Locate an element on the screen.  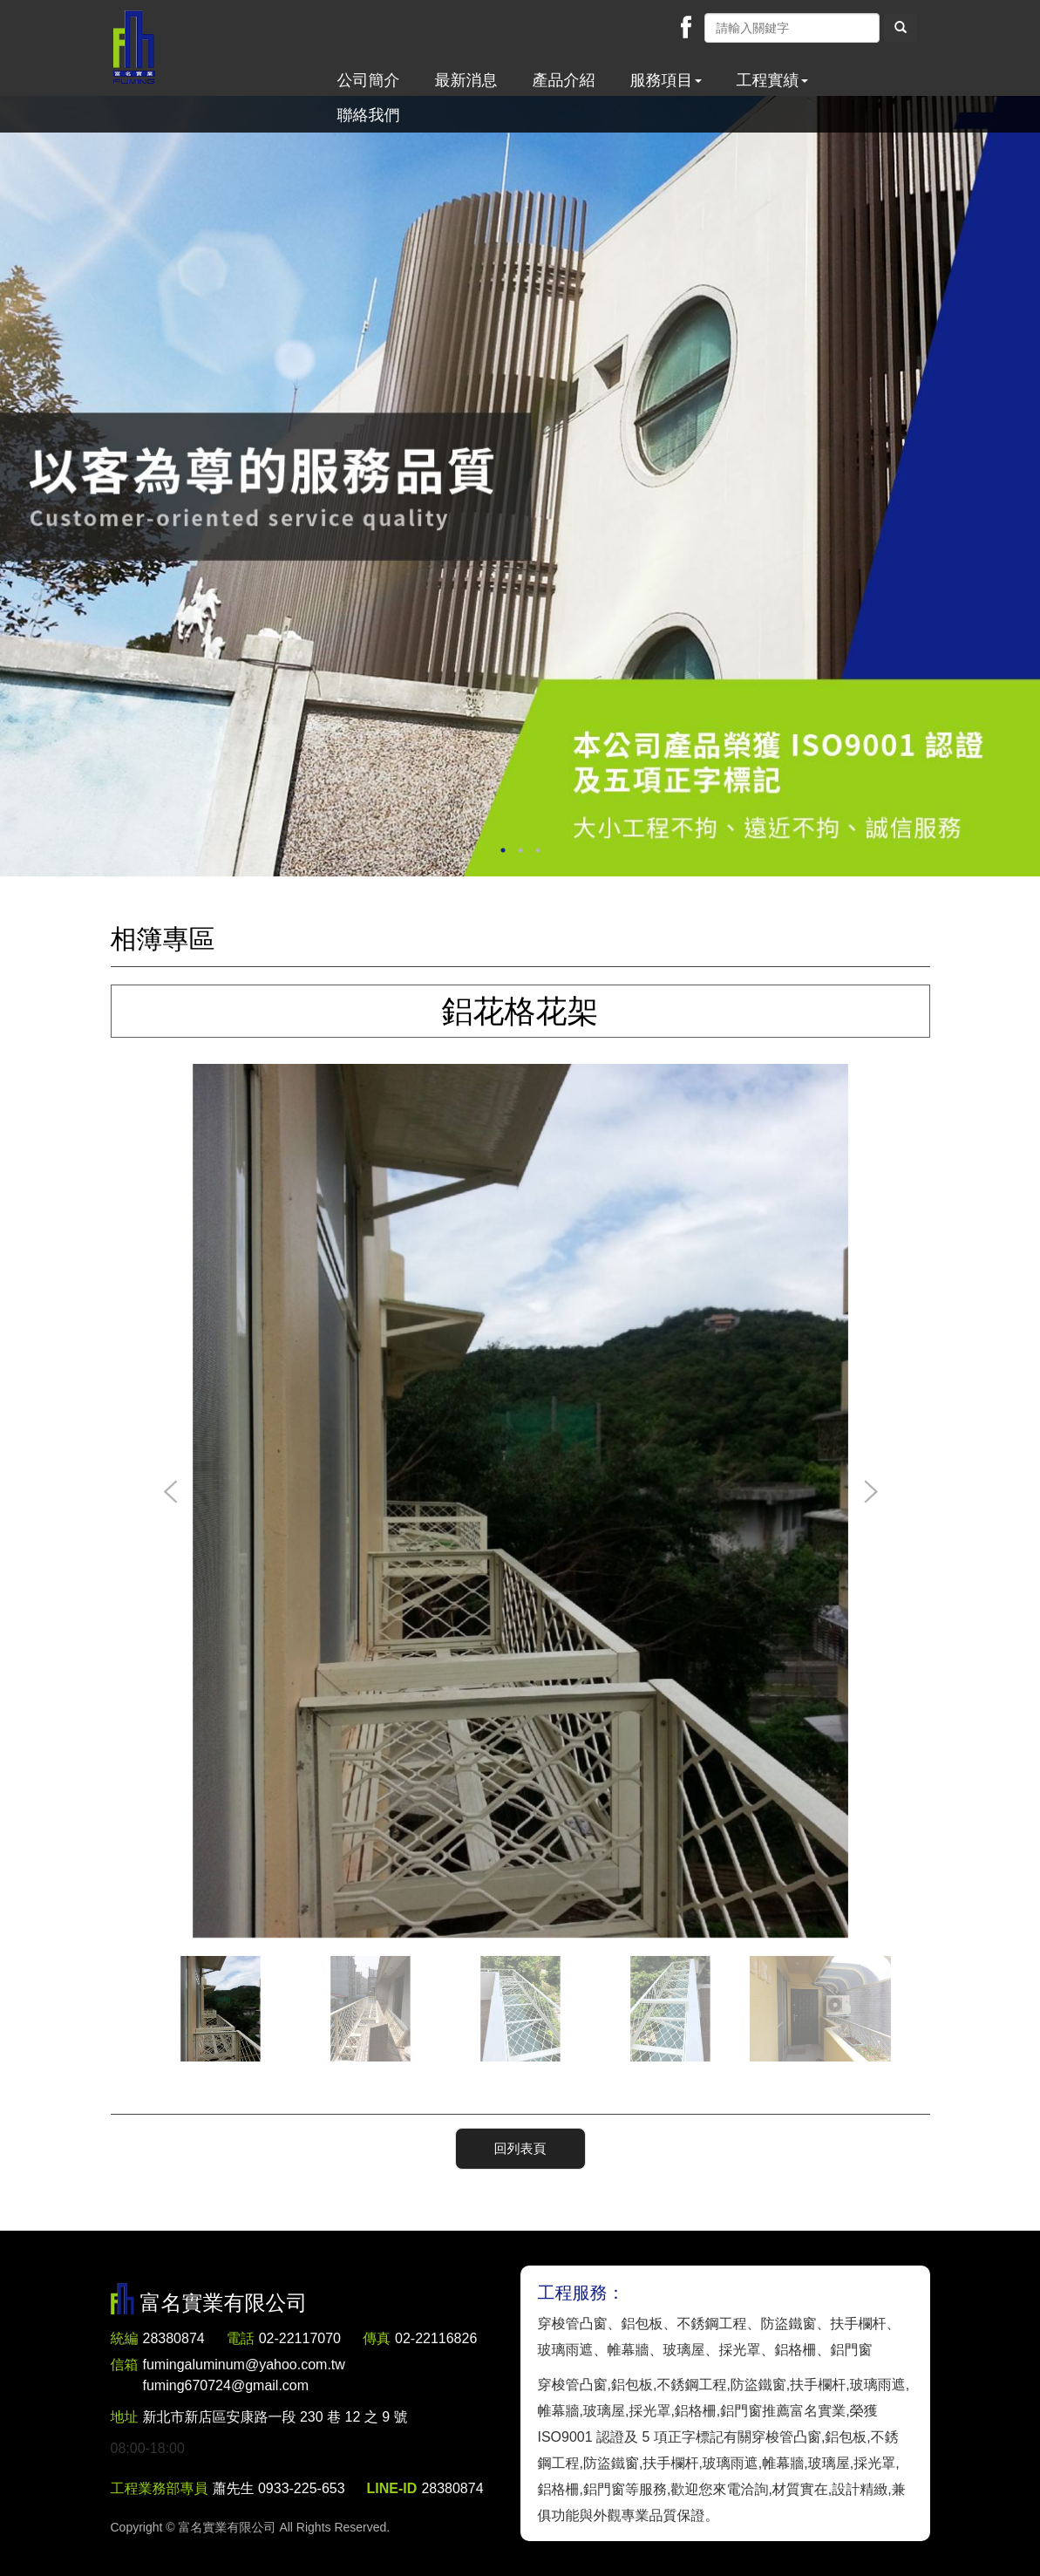
電話 is located at coordinates (241, 2338).